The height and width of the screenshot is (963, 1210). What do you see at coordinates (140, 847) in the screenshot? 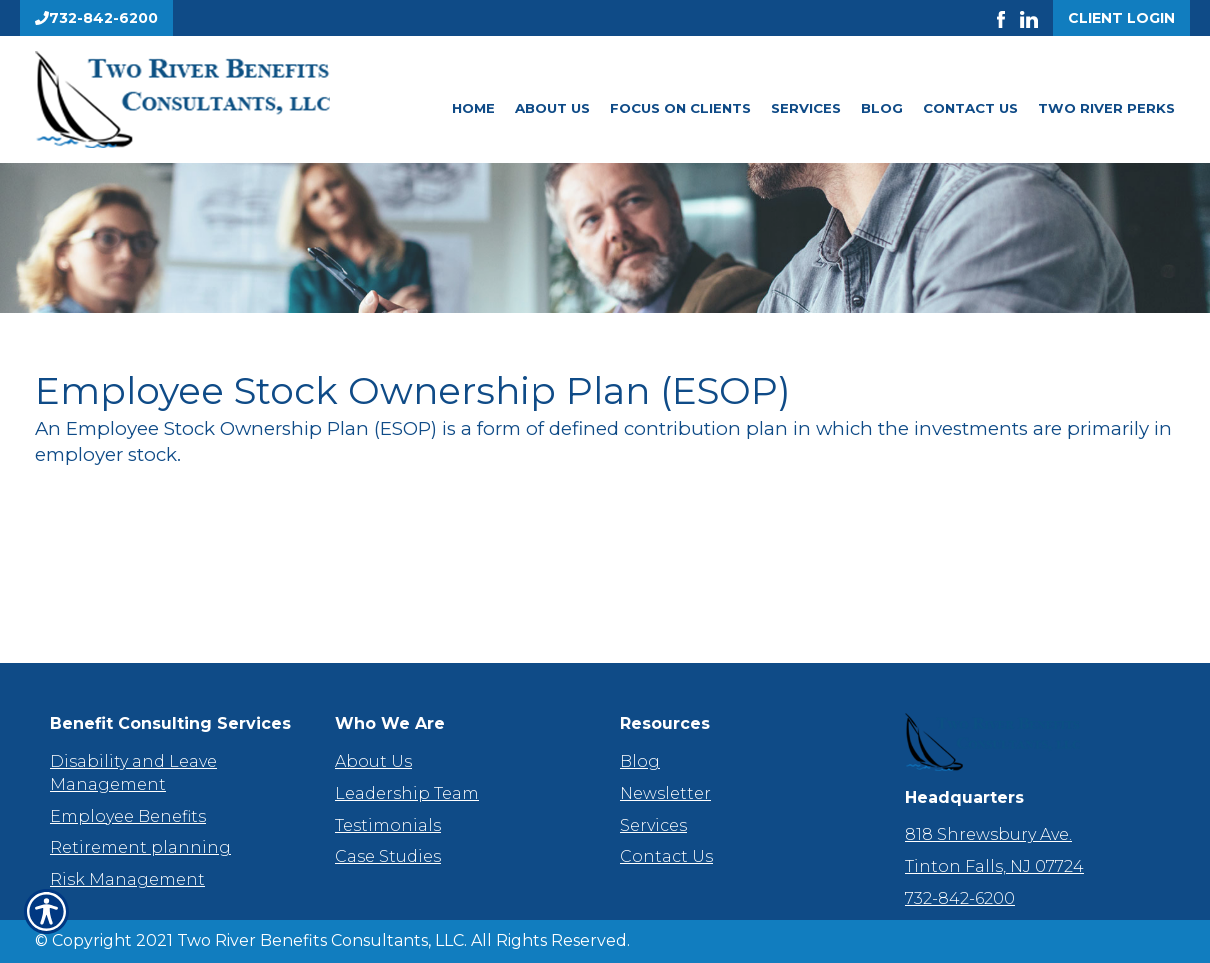
I see `Retirement planning` at bounding box center [140, 847].